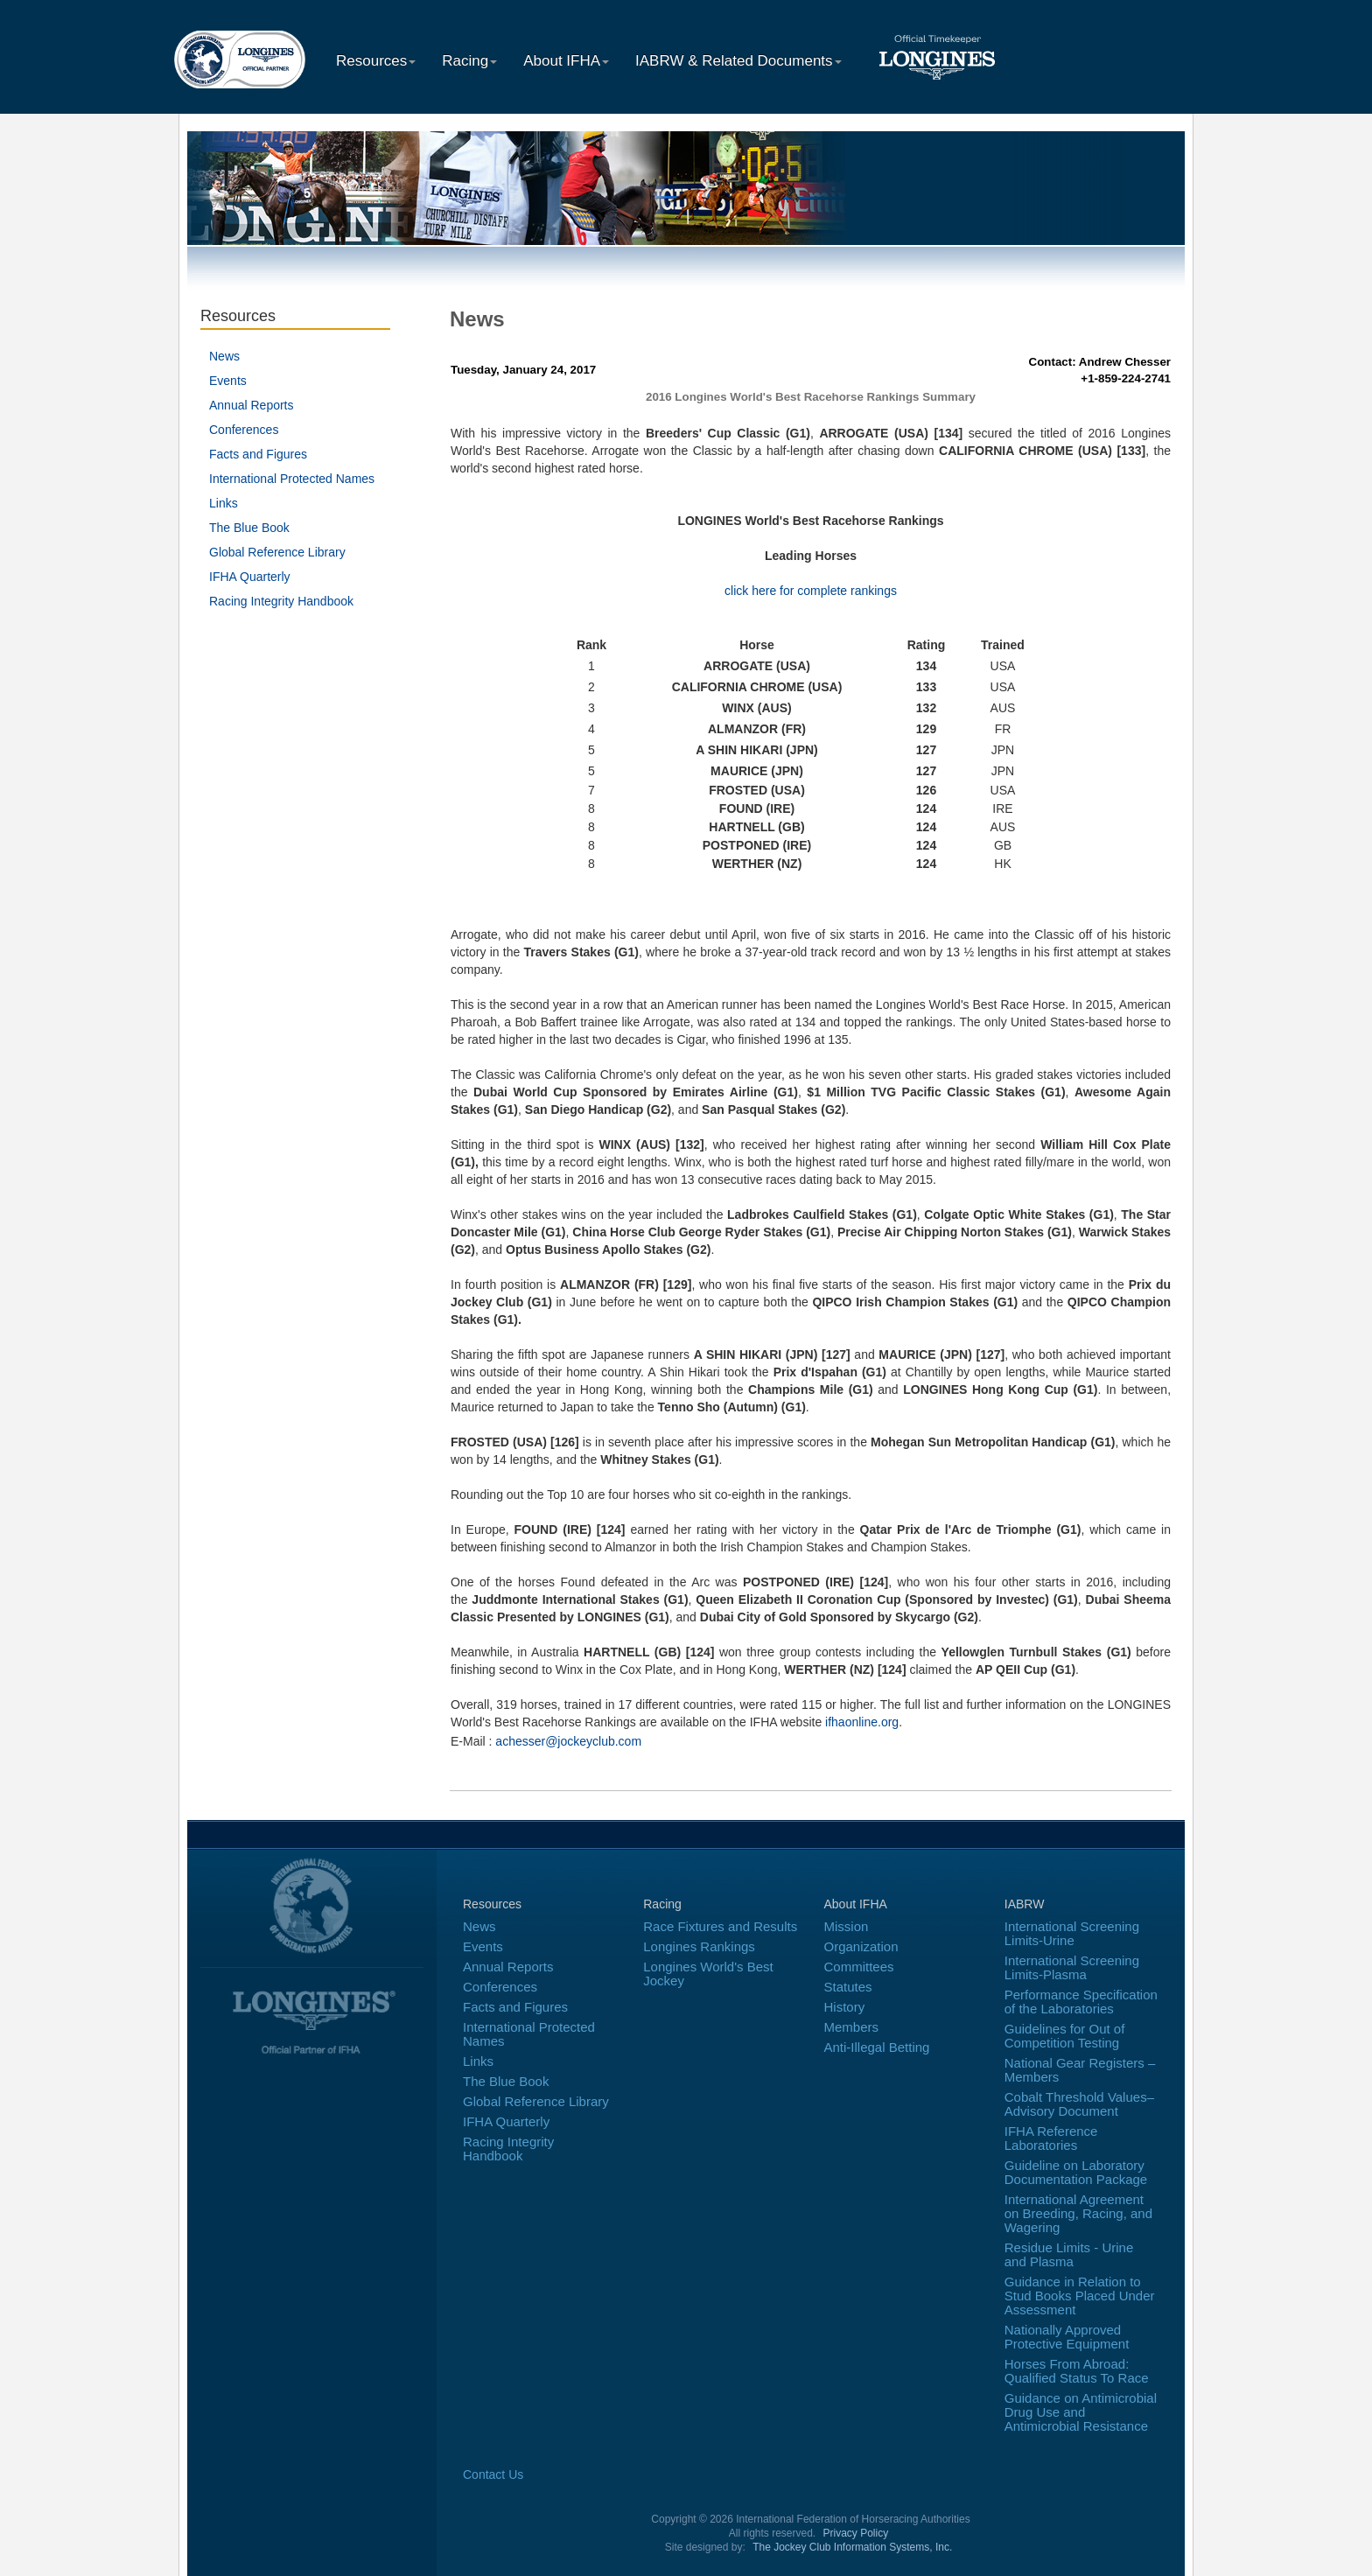  What do you see at coordinates (1078, 2213) in the screenshot?
I see `International Agreement on Breeding, Racing, and Wagering` at bounding box center [1078, 2213].